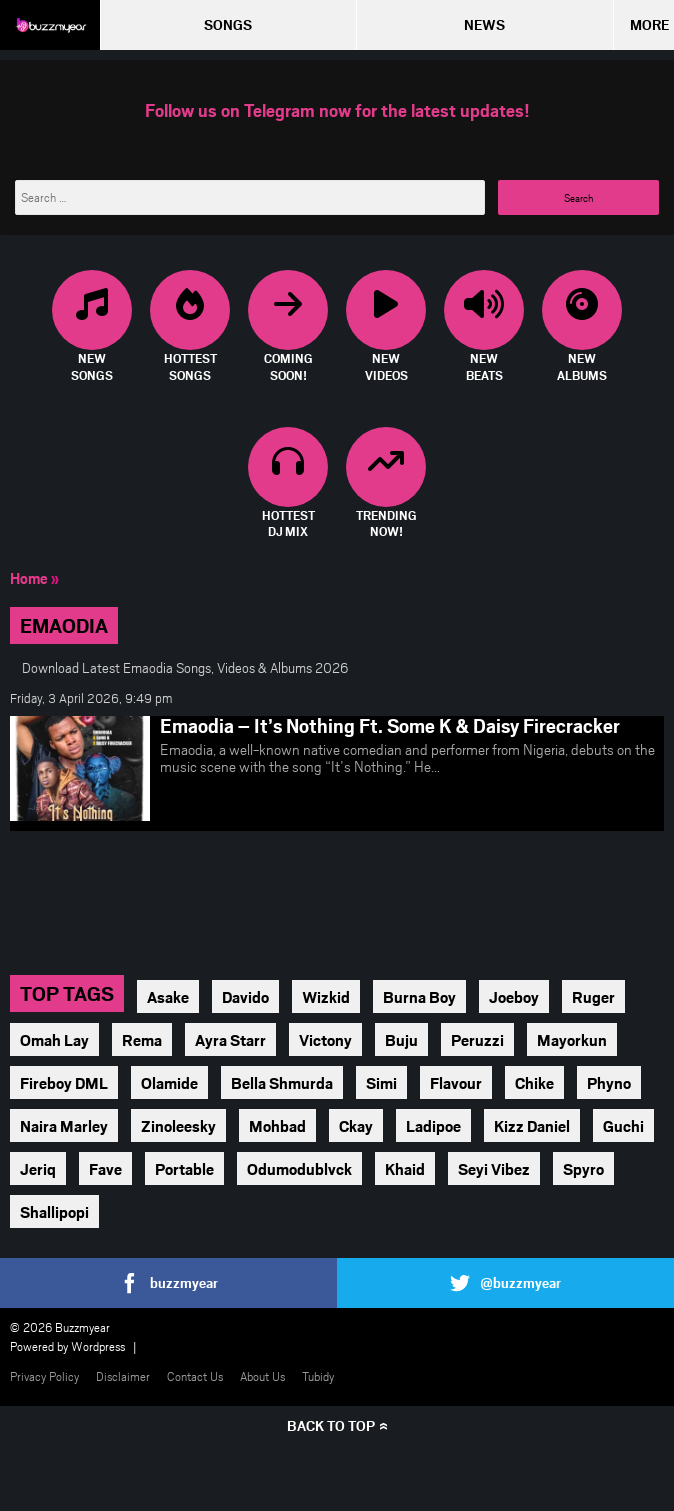 This screenshot has width=674, height=1511. I want to click on Portable, so click(184, 1168).